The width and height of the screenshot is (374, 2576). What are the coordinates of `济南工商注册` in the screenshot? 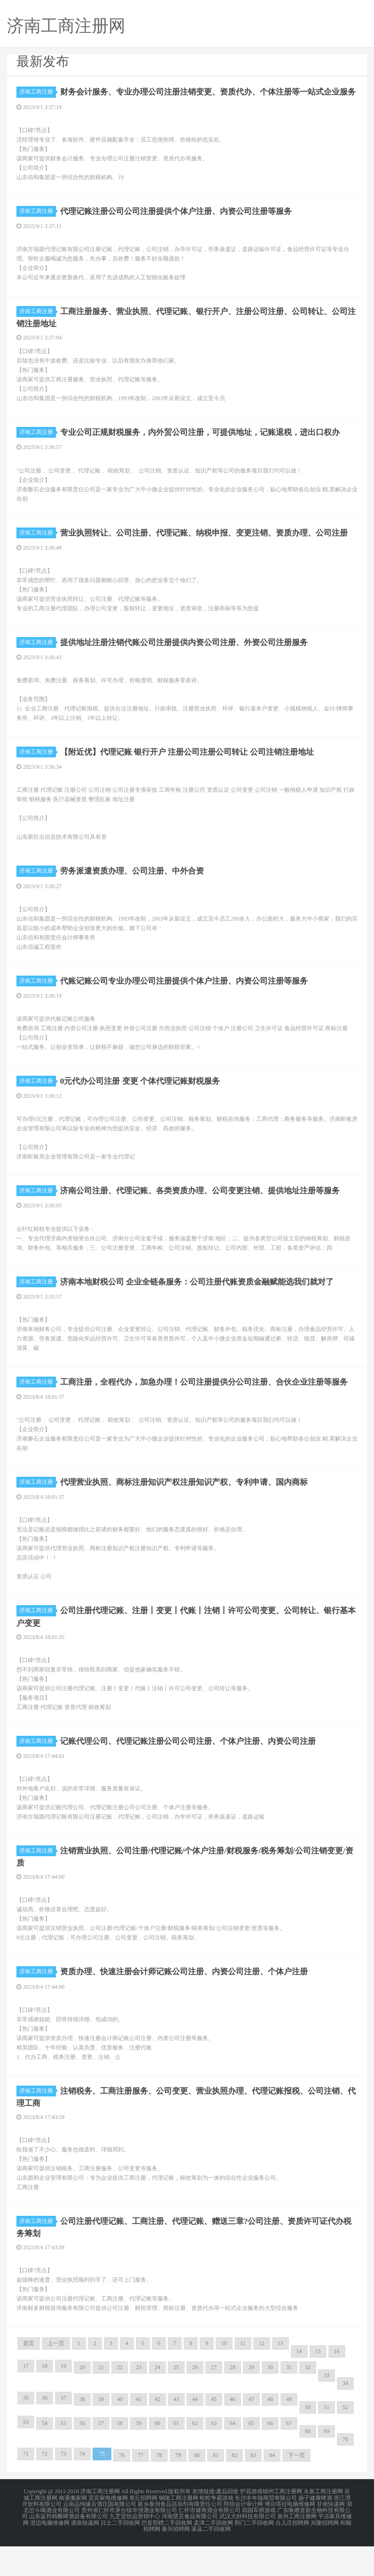 It's located at (37, 91).